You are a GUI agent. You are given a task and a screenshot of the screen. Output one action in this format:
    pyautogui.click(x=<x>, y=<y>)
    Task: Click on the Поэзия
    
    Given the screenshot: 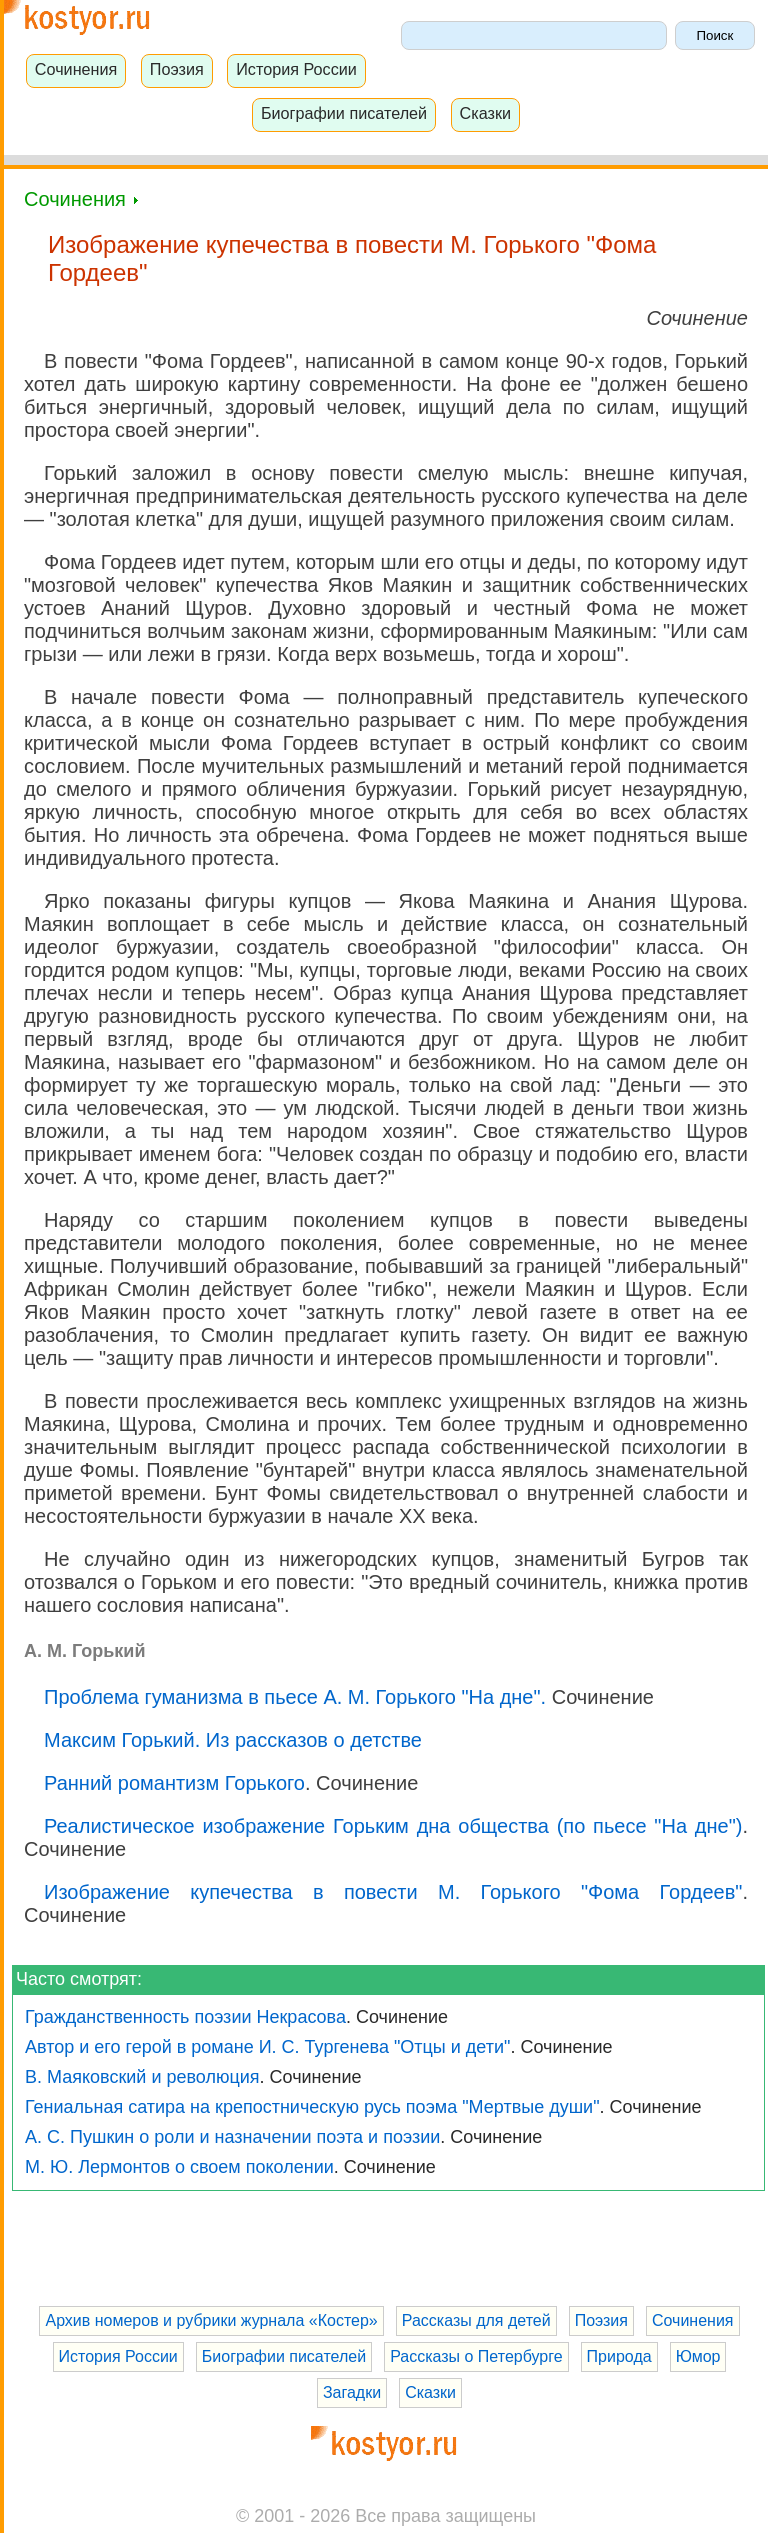 What is the action you would take?
    pyautogui.click(x=177, y=69)
    